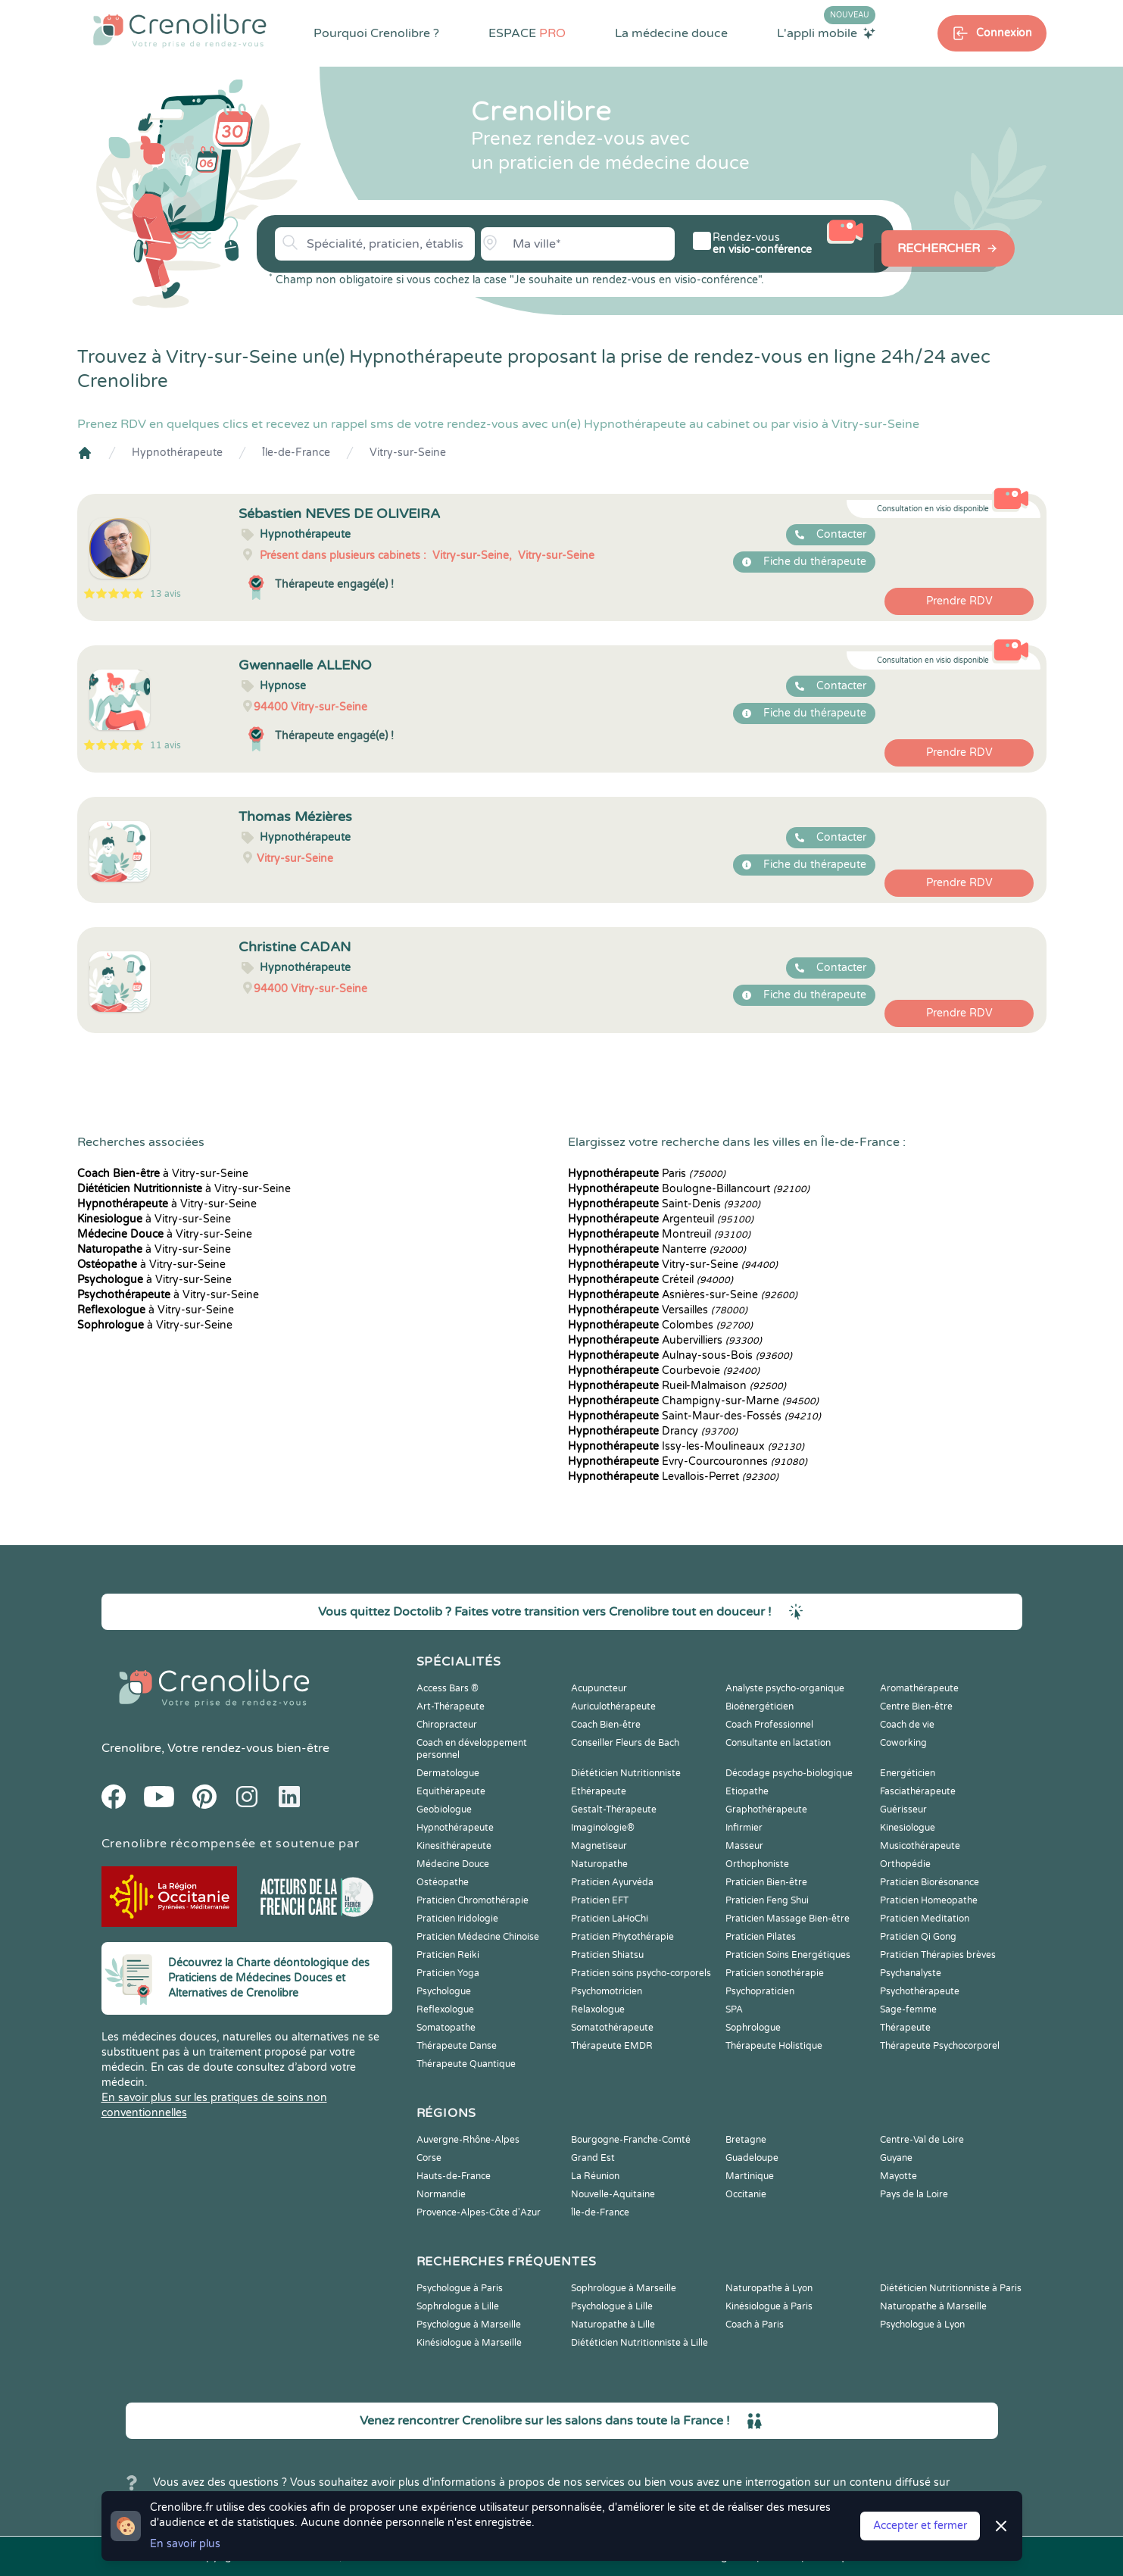 The height and width of the screenshot is (2576, 1123). Describe the element at coordinates (951, 2288) in the screenshot. I see `Diététicien Nutritionniste à Paris` at that location.